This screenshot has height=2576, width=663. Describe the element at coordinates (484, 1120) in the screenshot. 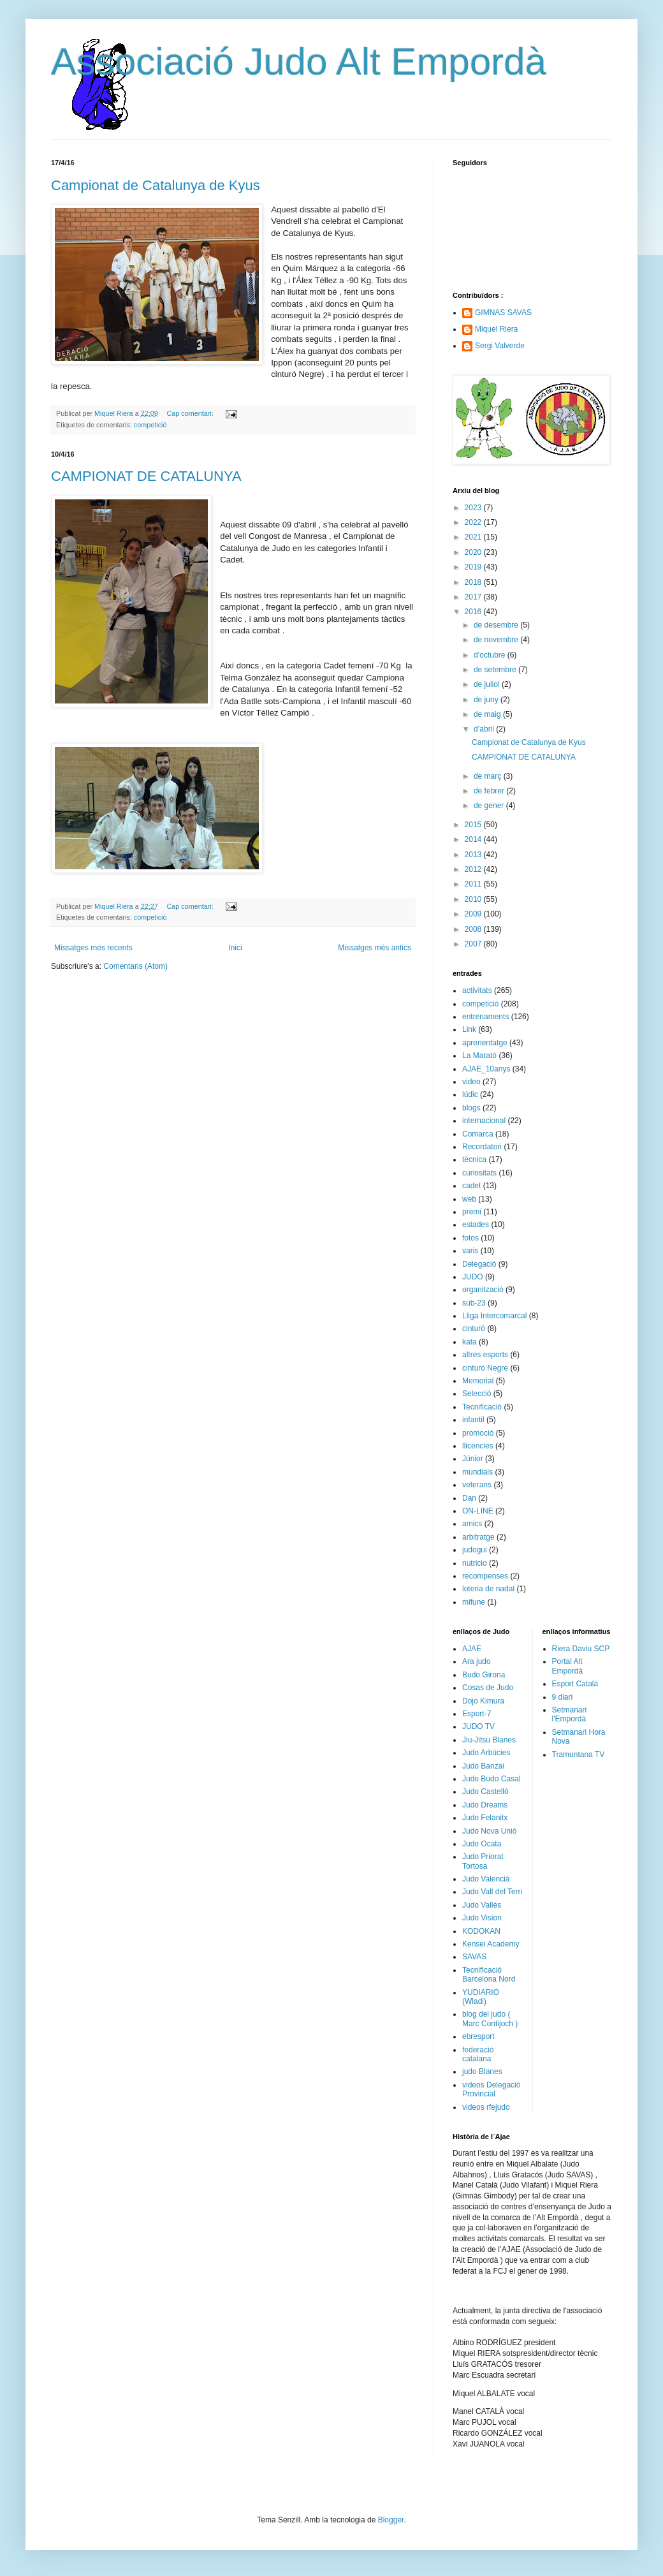

I see `internacional` at that location.